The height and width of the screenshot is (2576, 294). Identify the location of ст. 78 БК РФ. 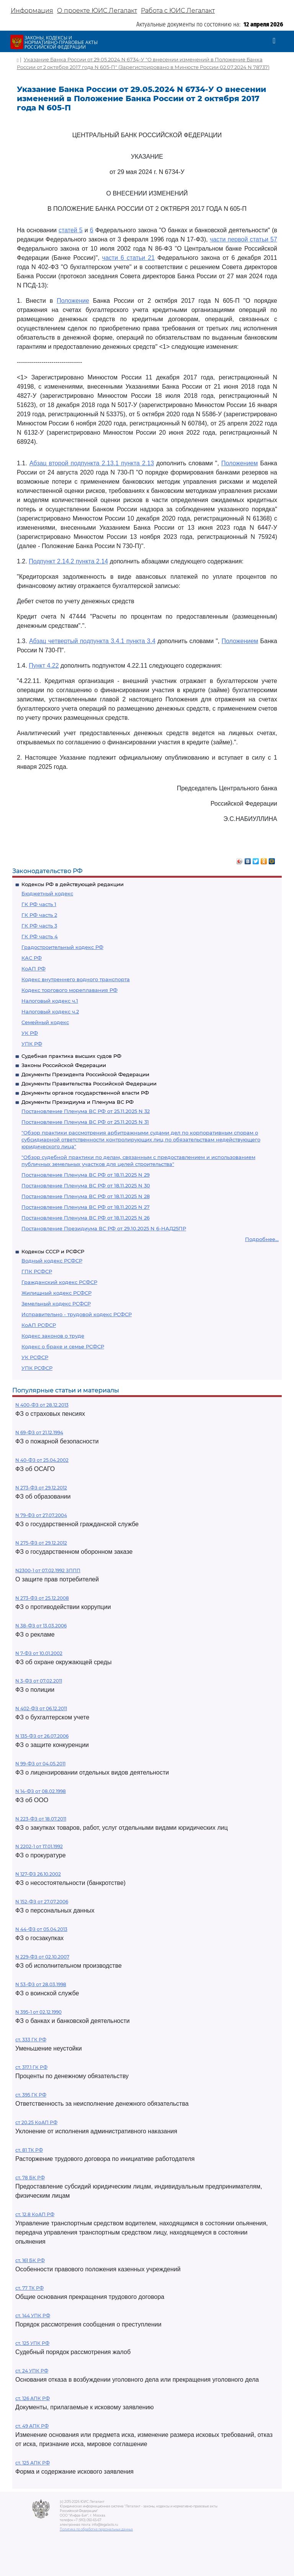
(30, 2177).